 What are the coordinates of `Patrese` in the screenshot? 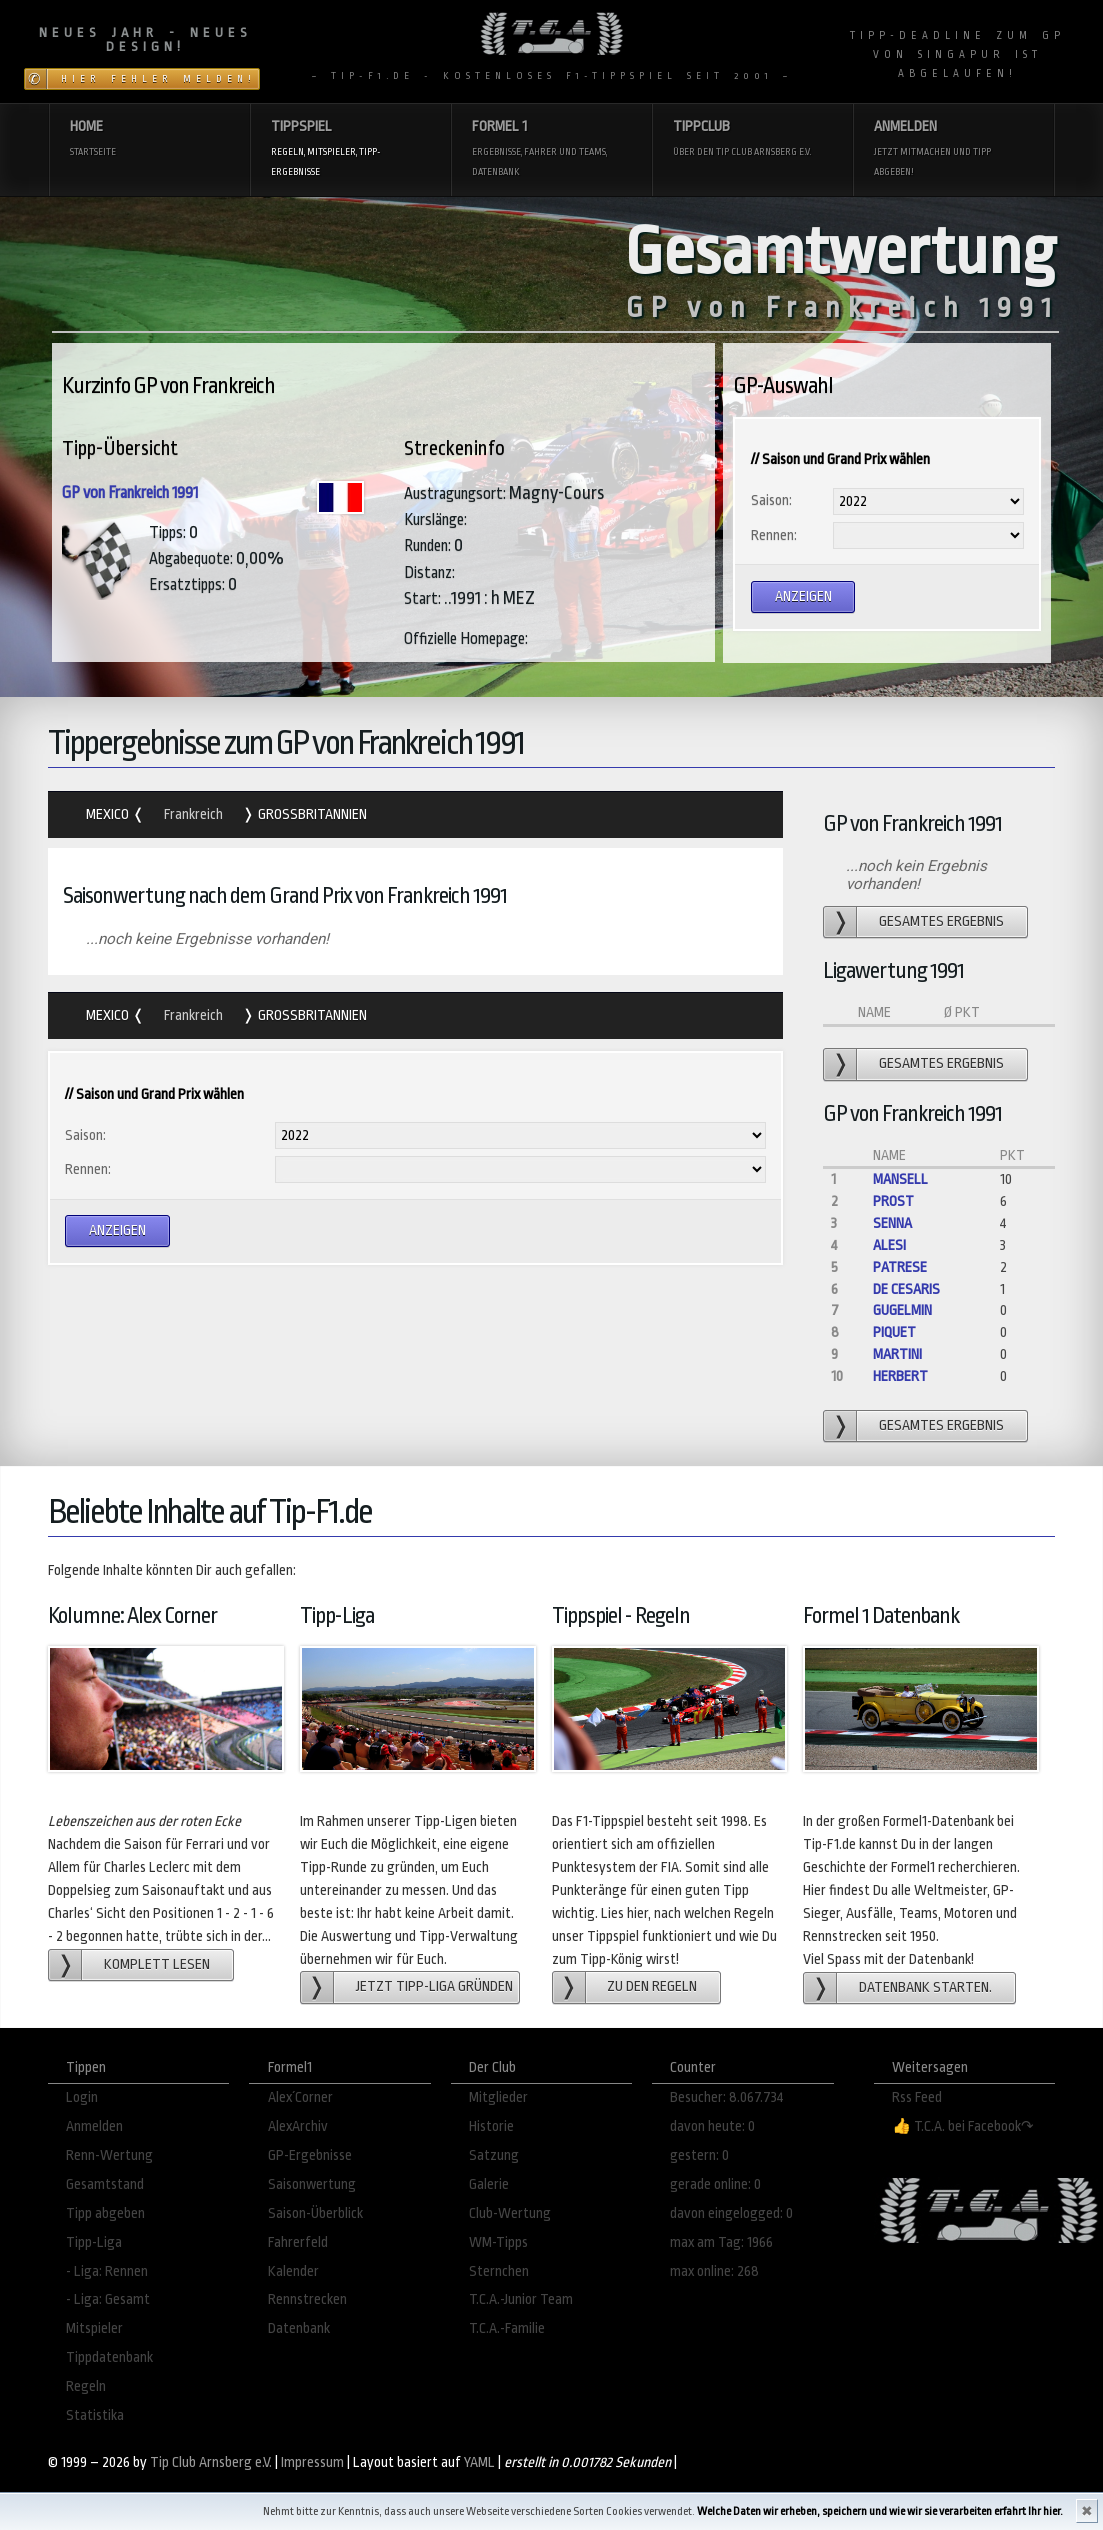 It's located at (900, 1267).